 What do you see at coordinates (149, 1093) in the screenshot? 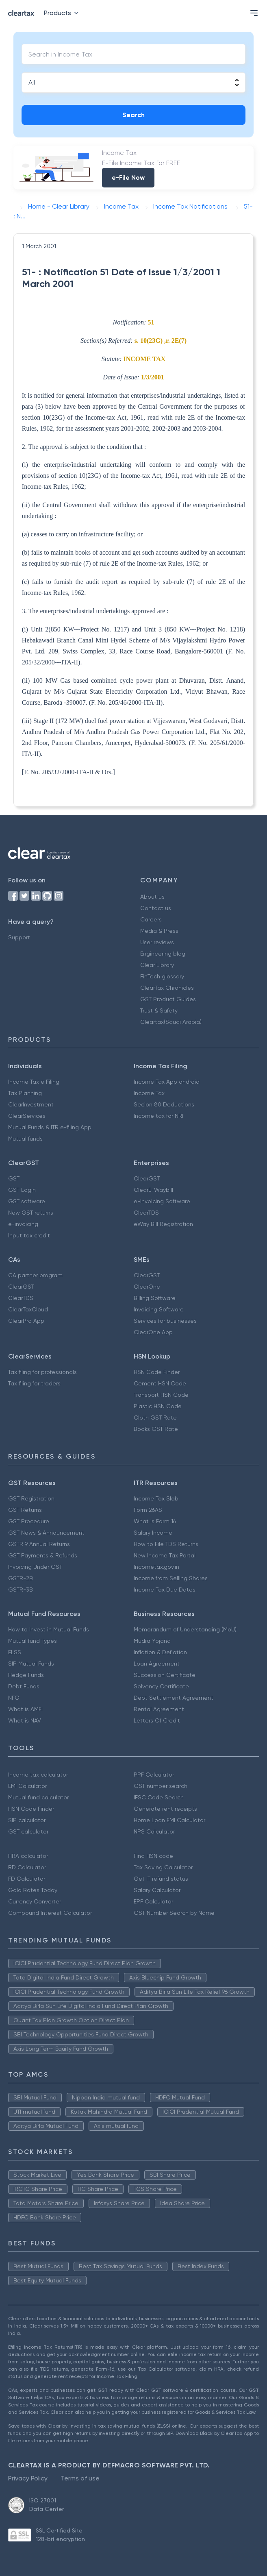
I see `Income Tax` at bounding box center [149, 1093].